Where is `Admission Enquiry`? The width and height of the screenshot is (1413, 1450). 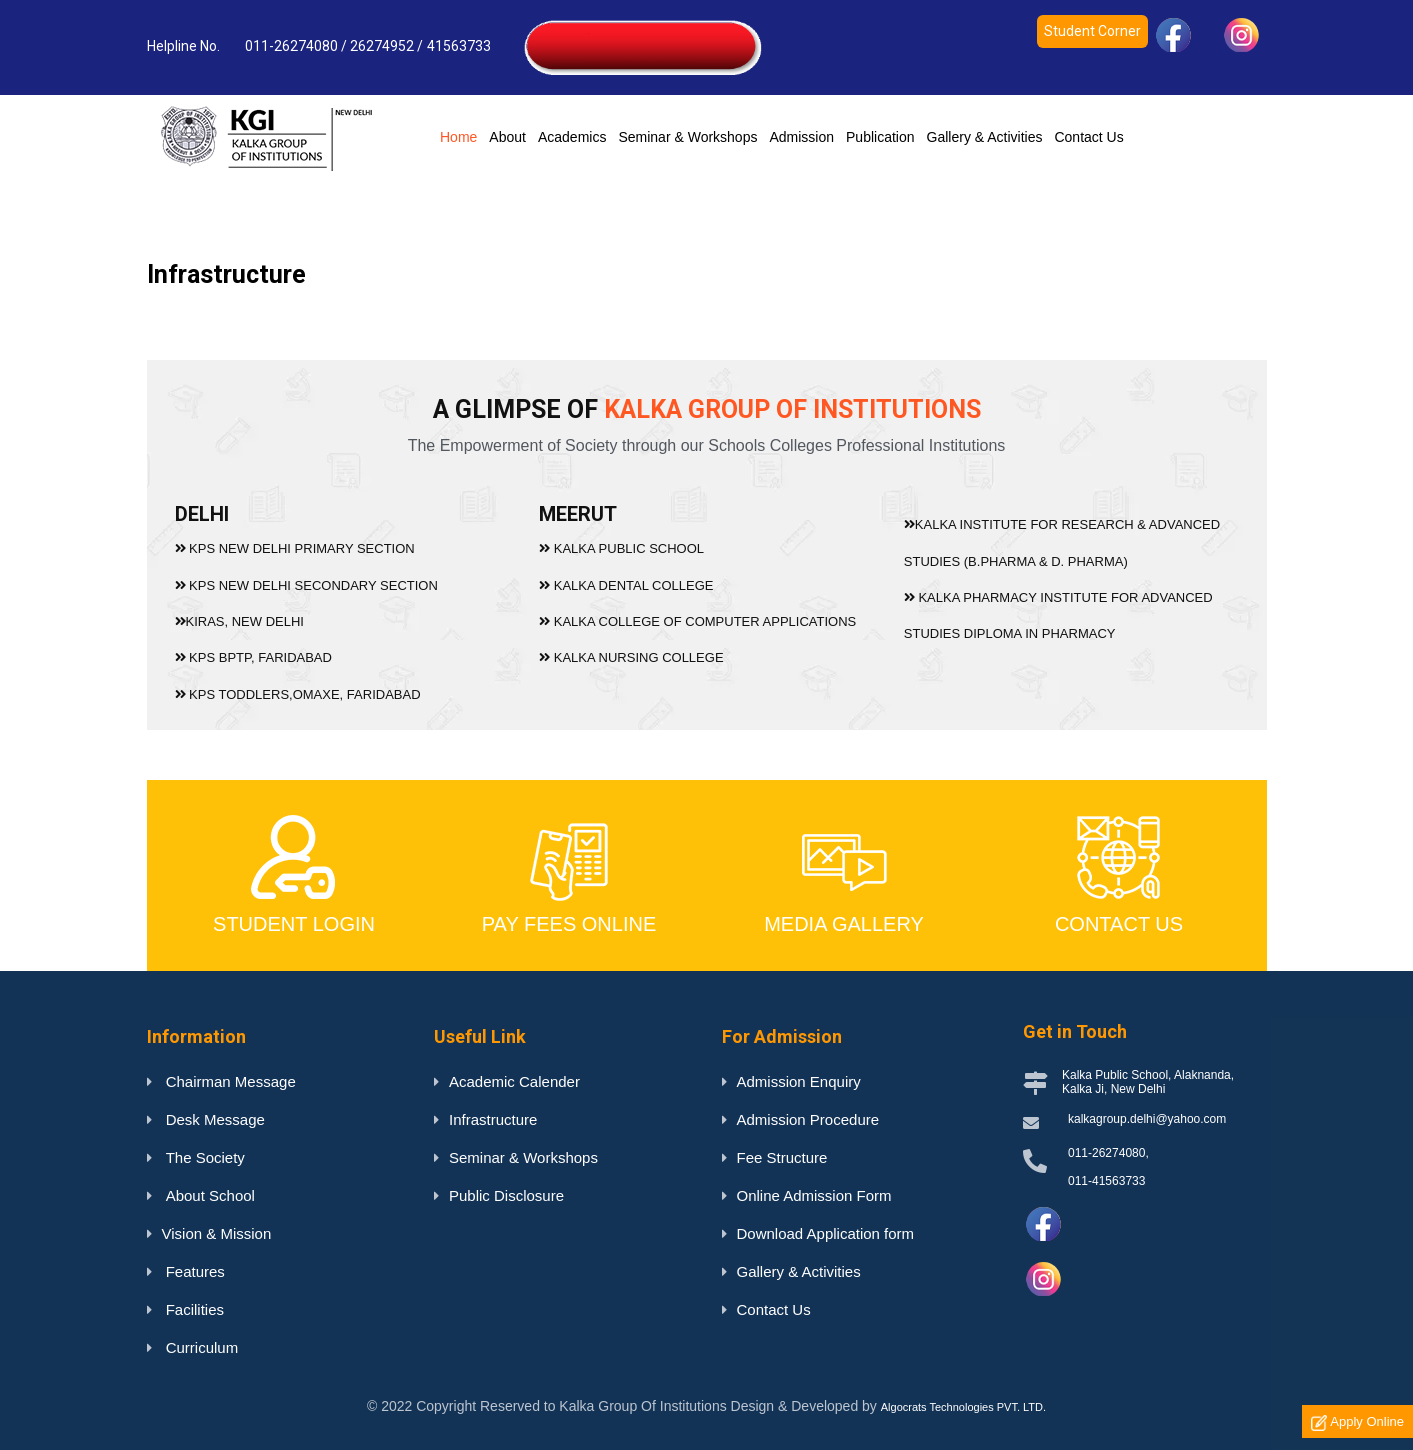 Admission Enquiry is located at coordinates (799, 1081).